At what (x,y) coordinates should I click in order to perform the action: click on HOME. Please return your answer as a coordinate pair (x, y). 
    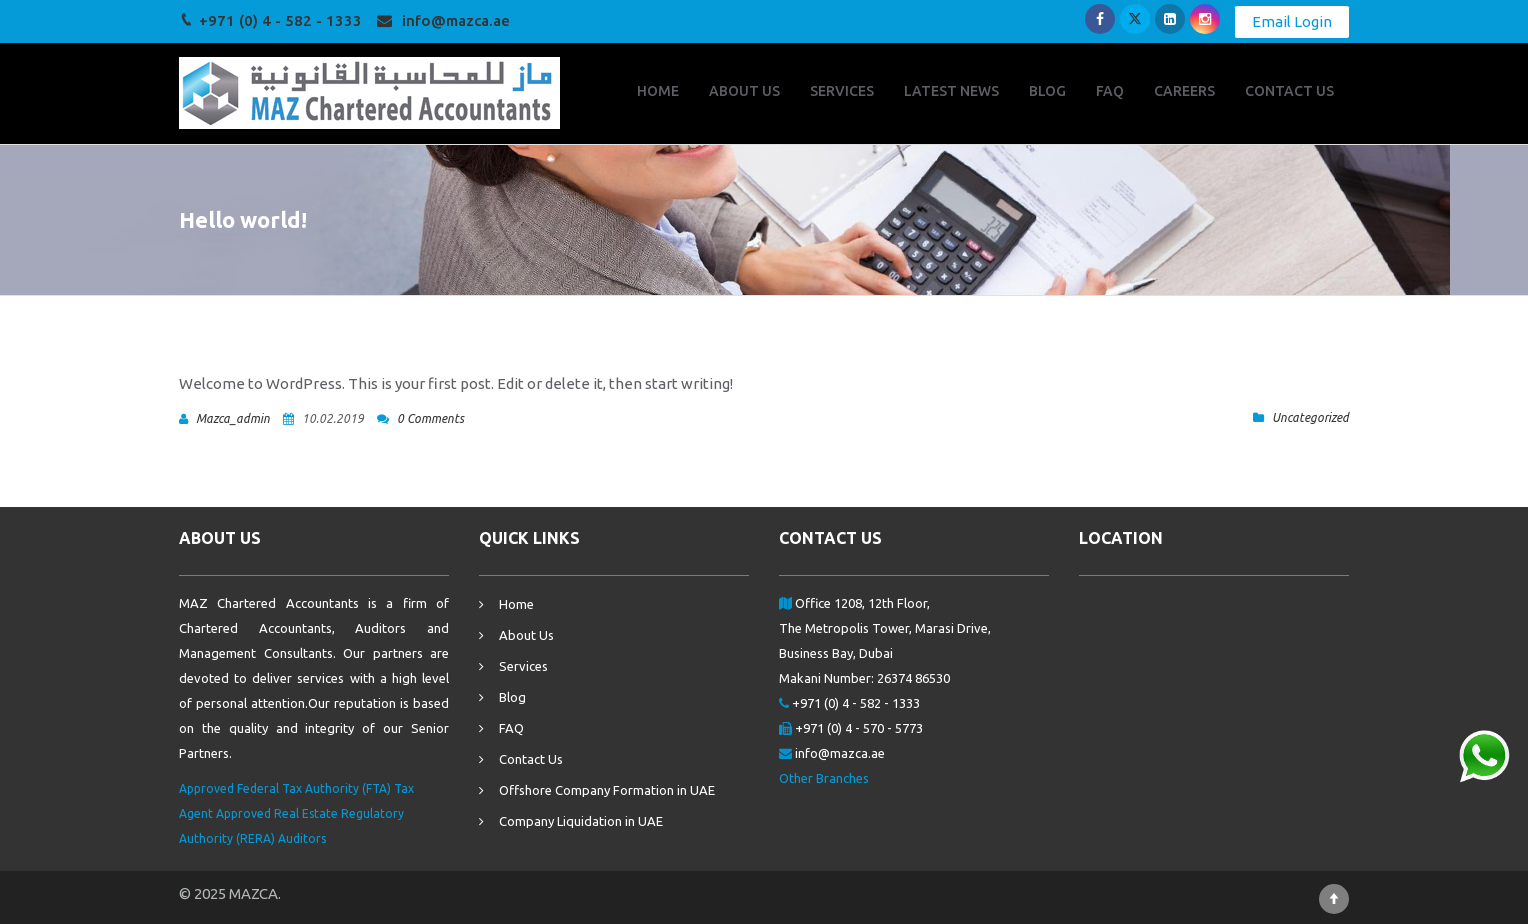
    Looking at the image, I should click on (658, 91).